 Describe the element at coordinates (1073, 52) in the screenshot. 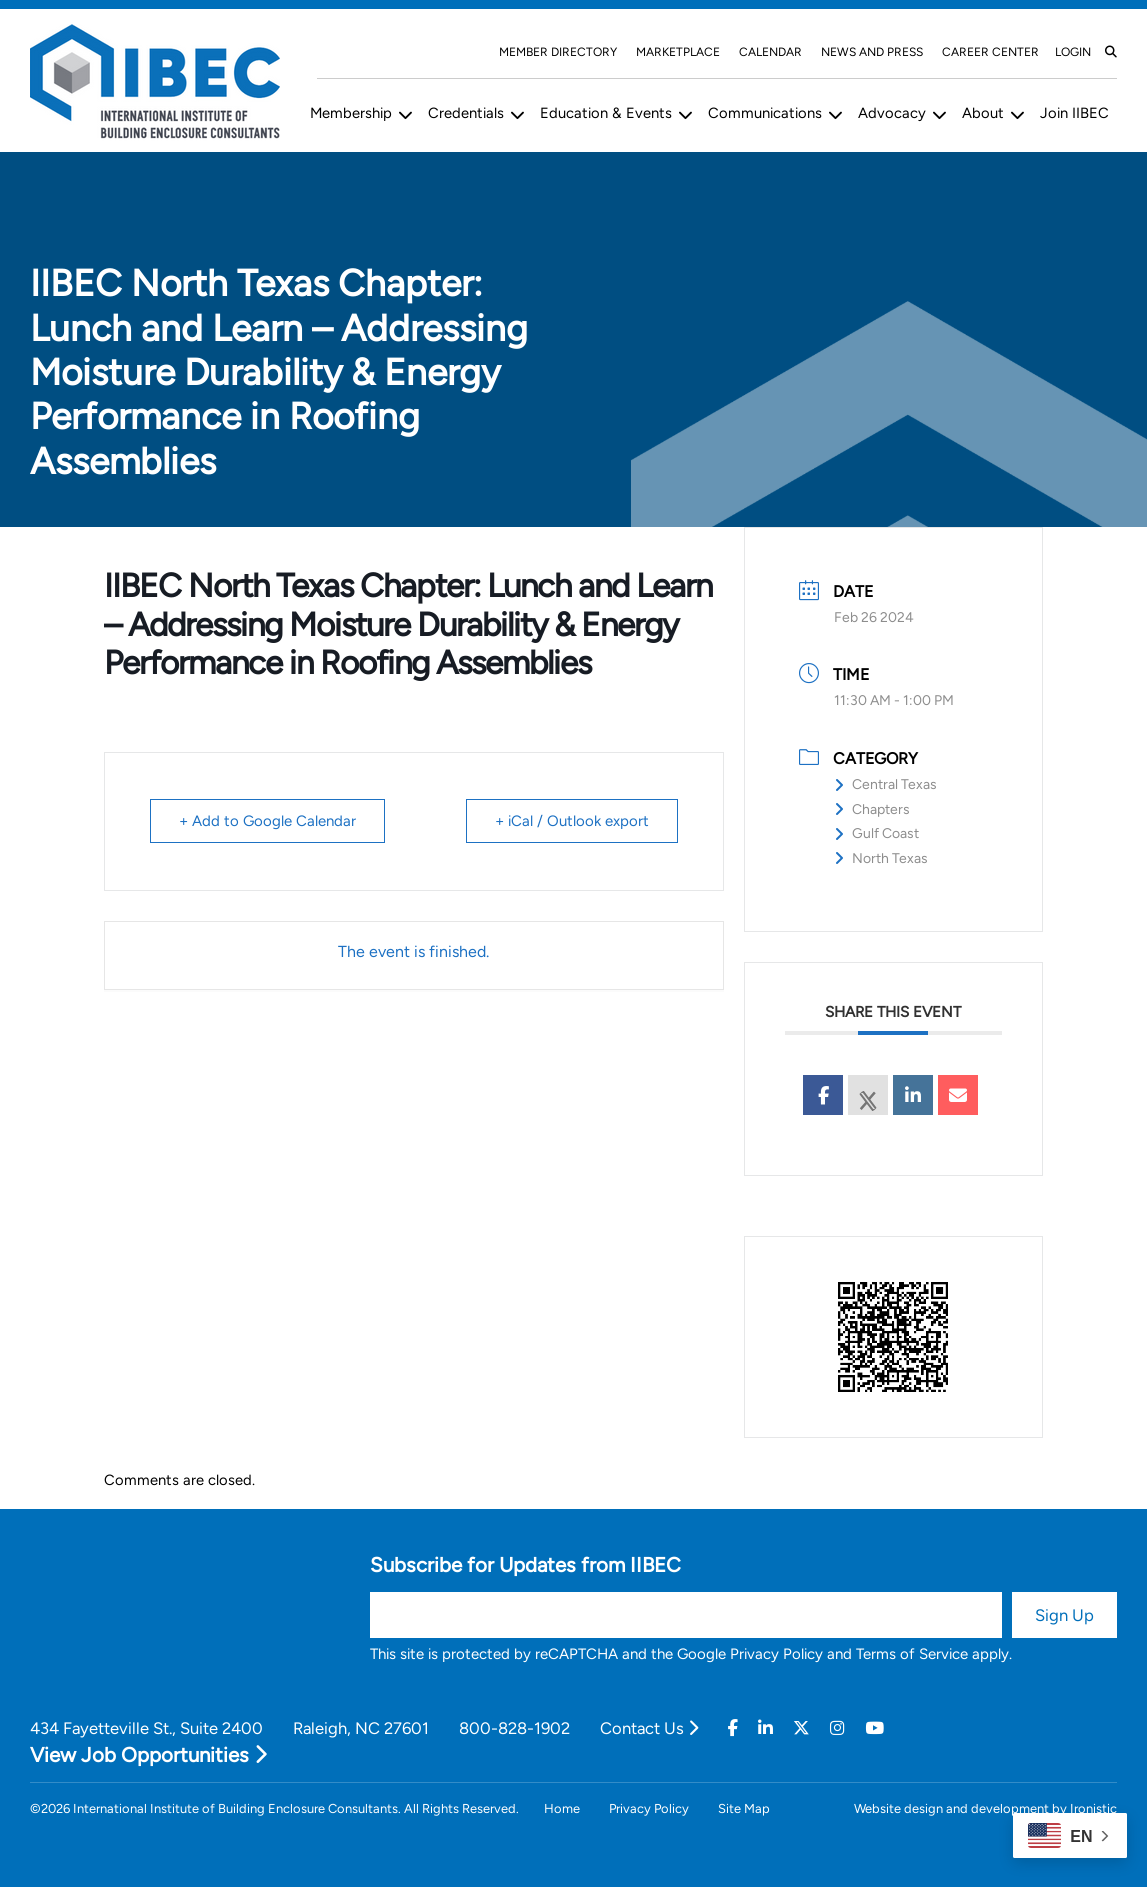

I see `Login` at that location.